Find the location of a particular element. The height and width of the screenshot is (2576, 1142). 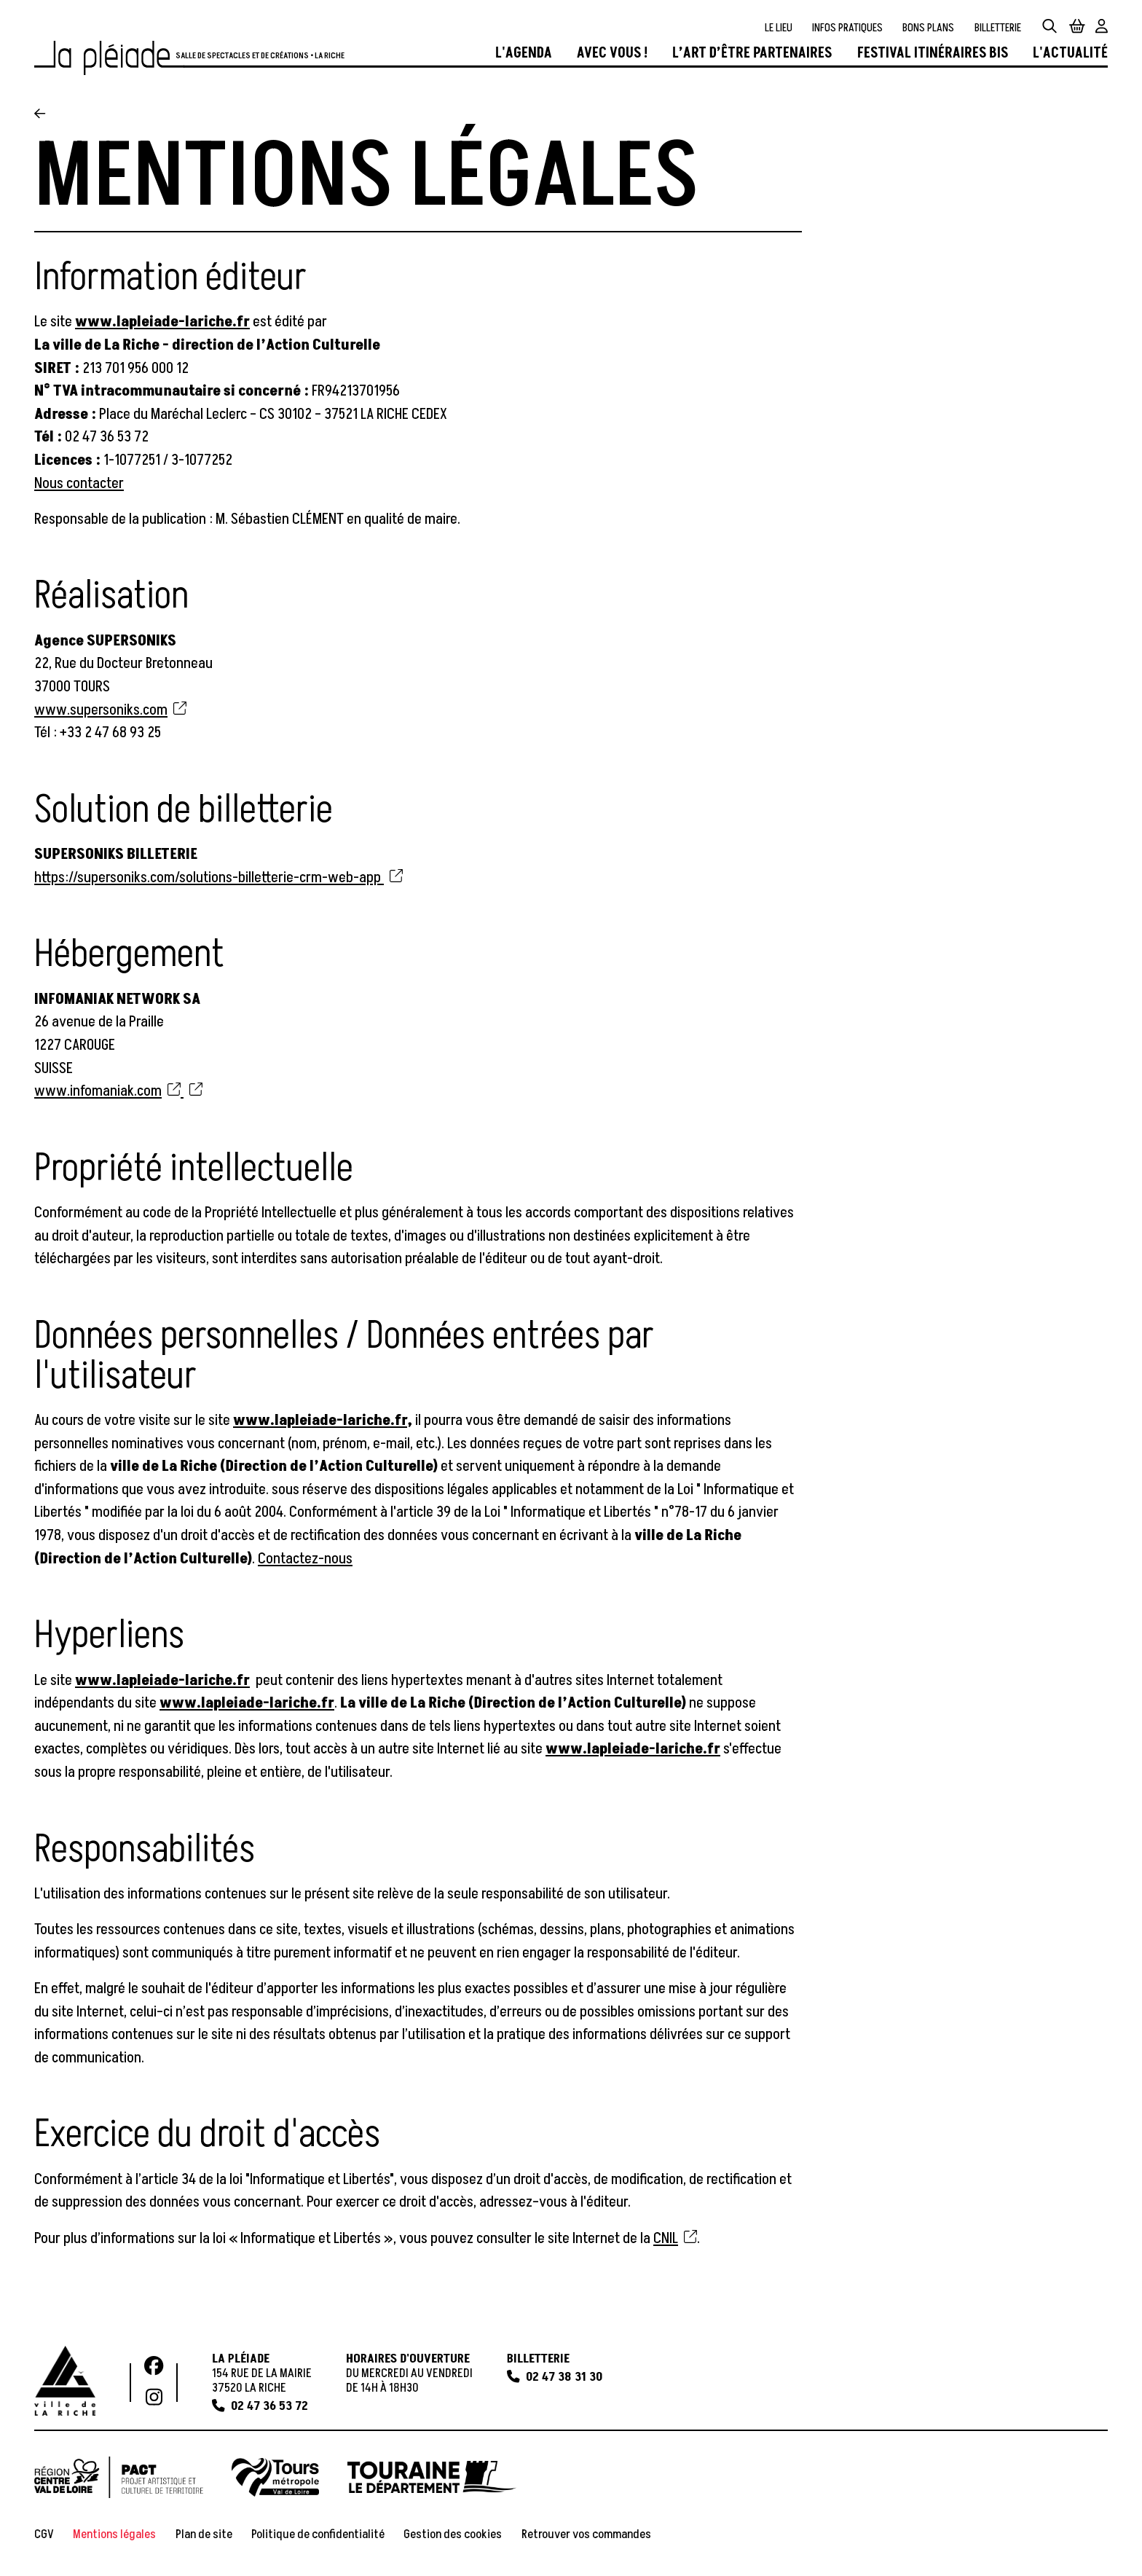

[Infos pratiques] is located at coordinates (847, 27).